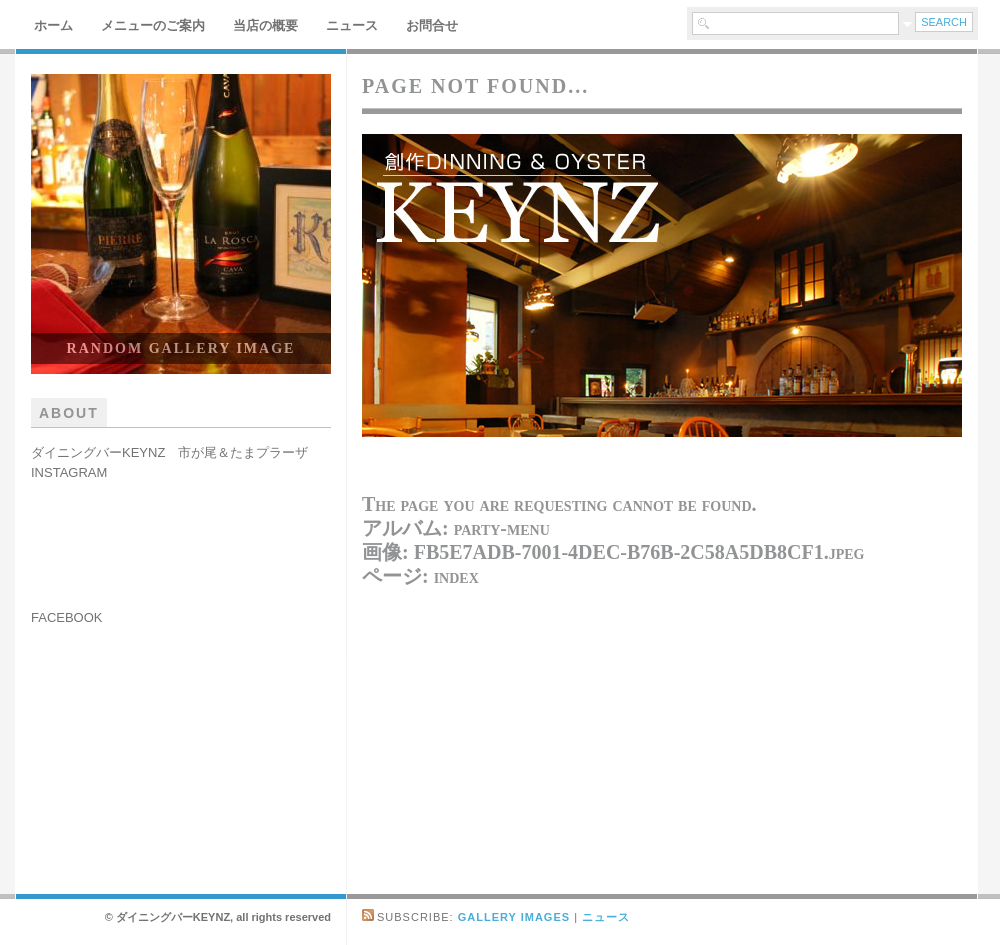 The width and height of the screenshot is (1000, 945). What do you see at coordinates (514, 917) in the screenshot?
I see `Gallery Images` at bounding box center [514, 917].